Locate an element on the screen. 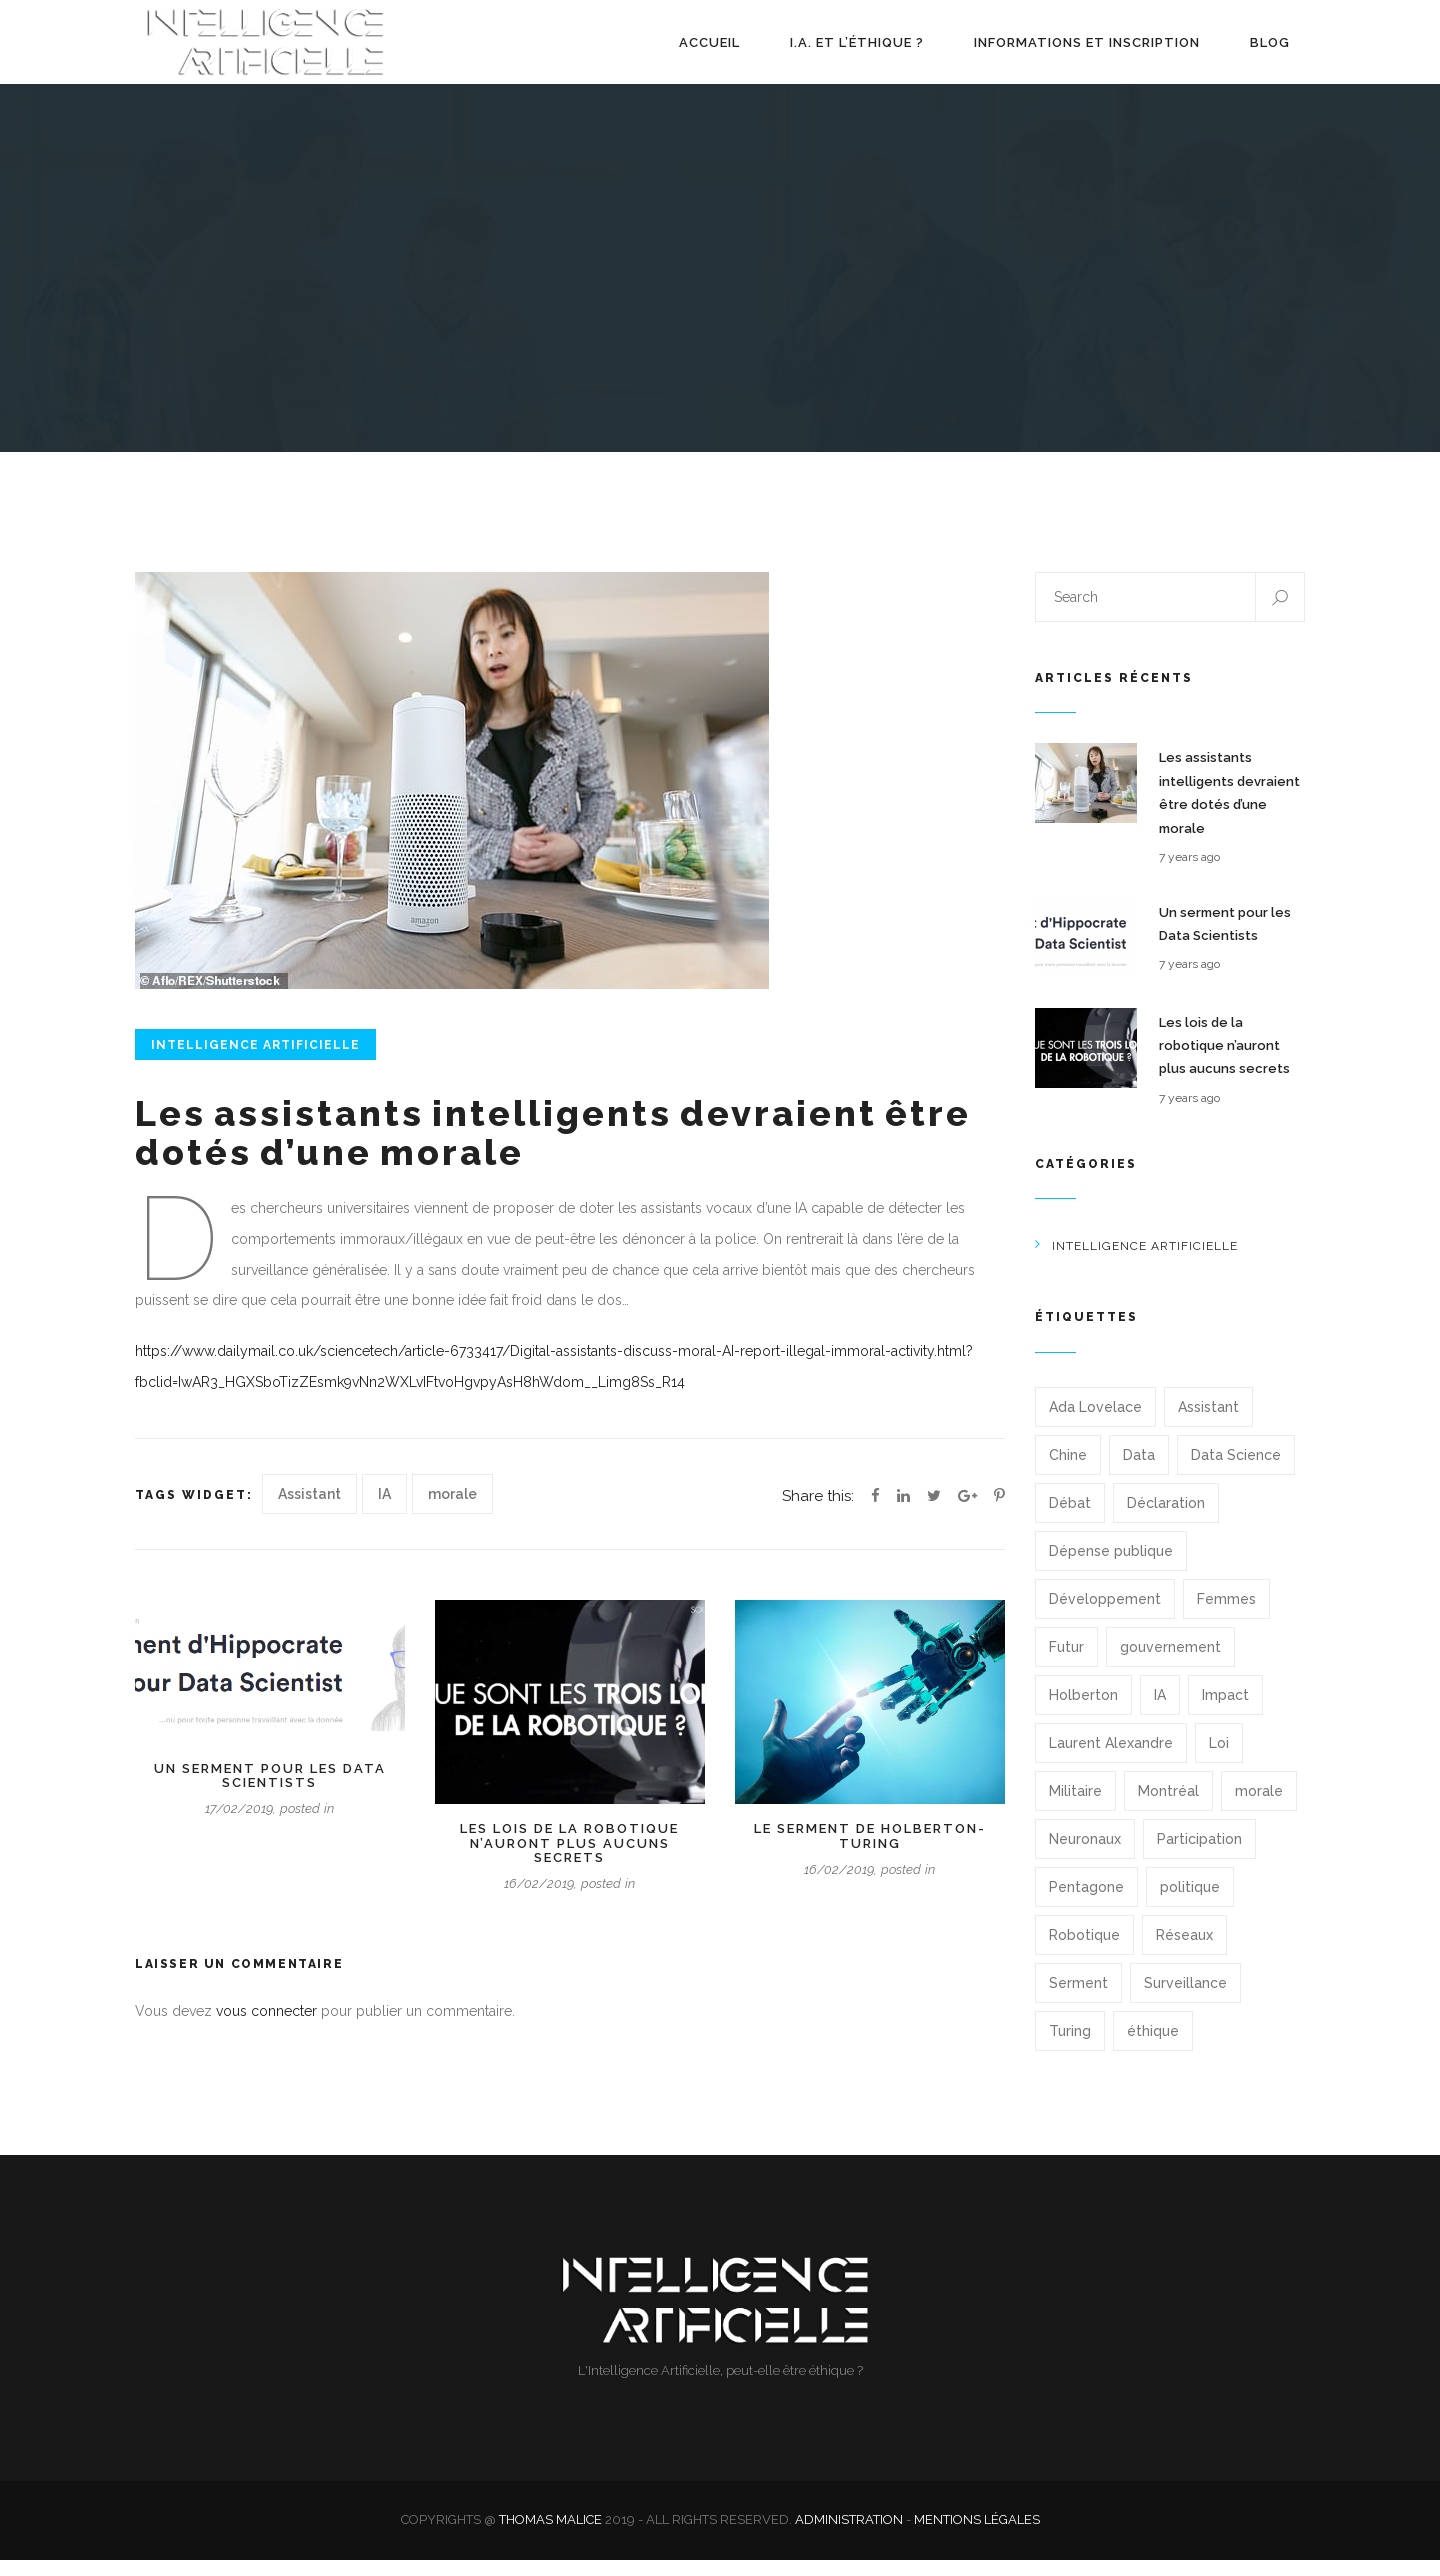 The image size is (1440, 2576). éthique [éthique (2 éléments)] is located at coordinates (1153, 2047).